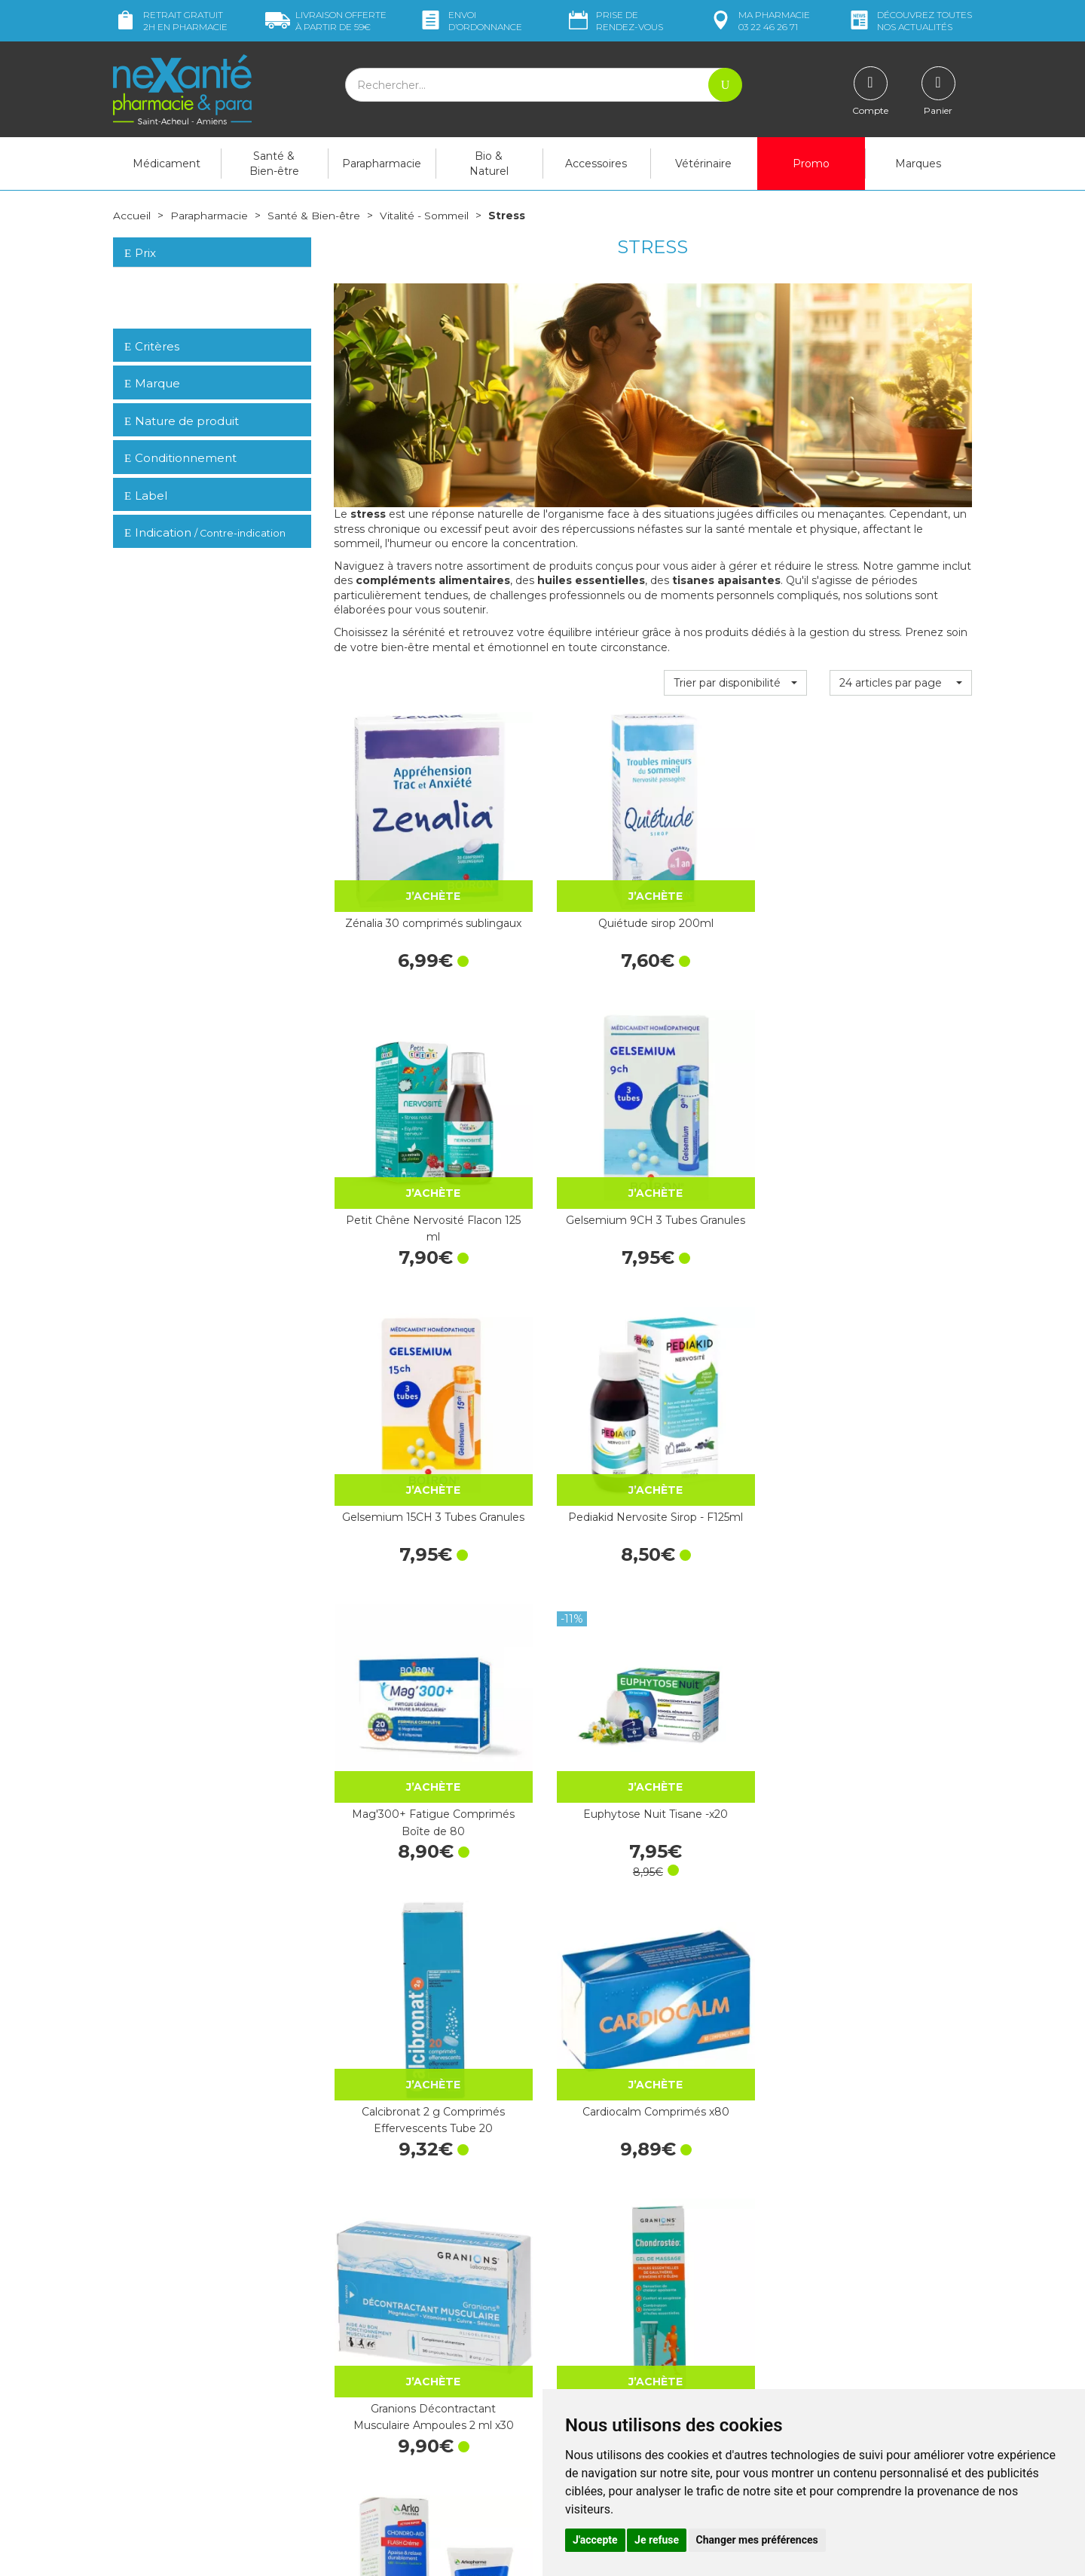 This screenshot has height=2576, width=1085. I want to click on Chondrostéo+ Gel de Massage Tube 100 ml, so click(900, 1353).